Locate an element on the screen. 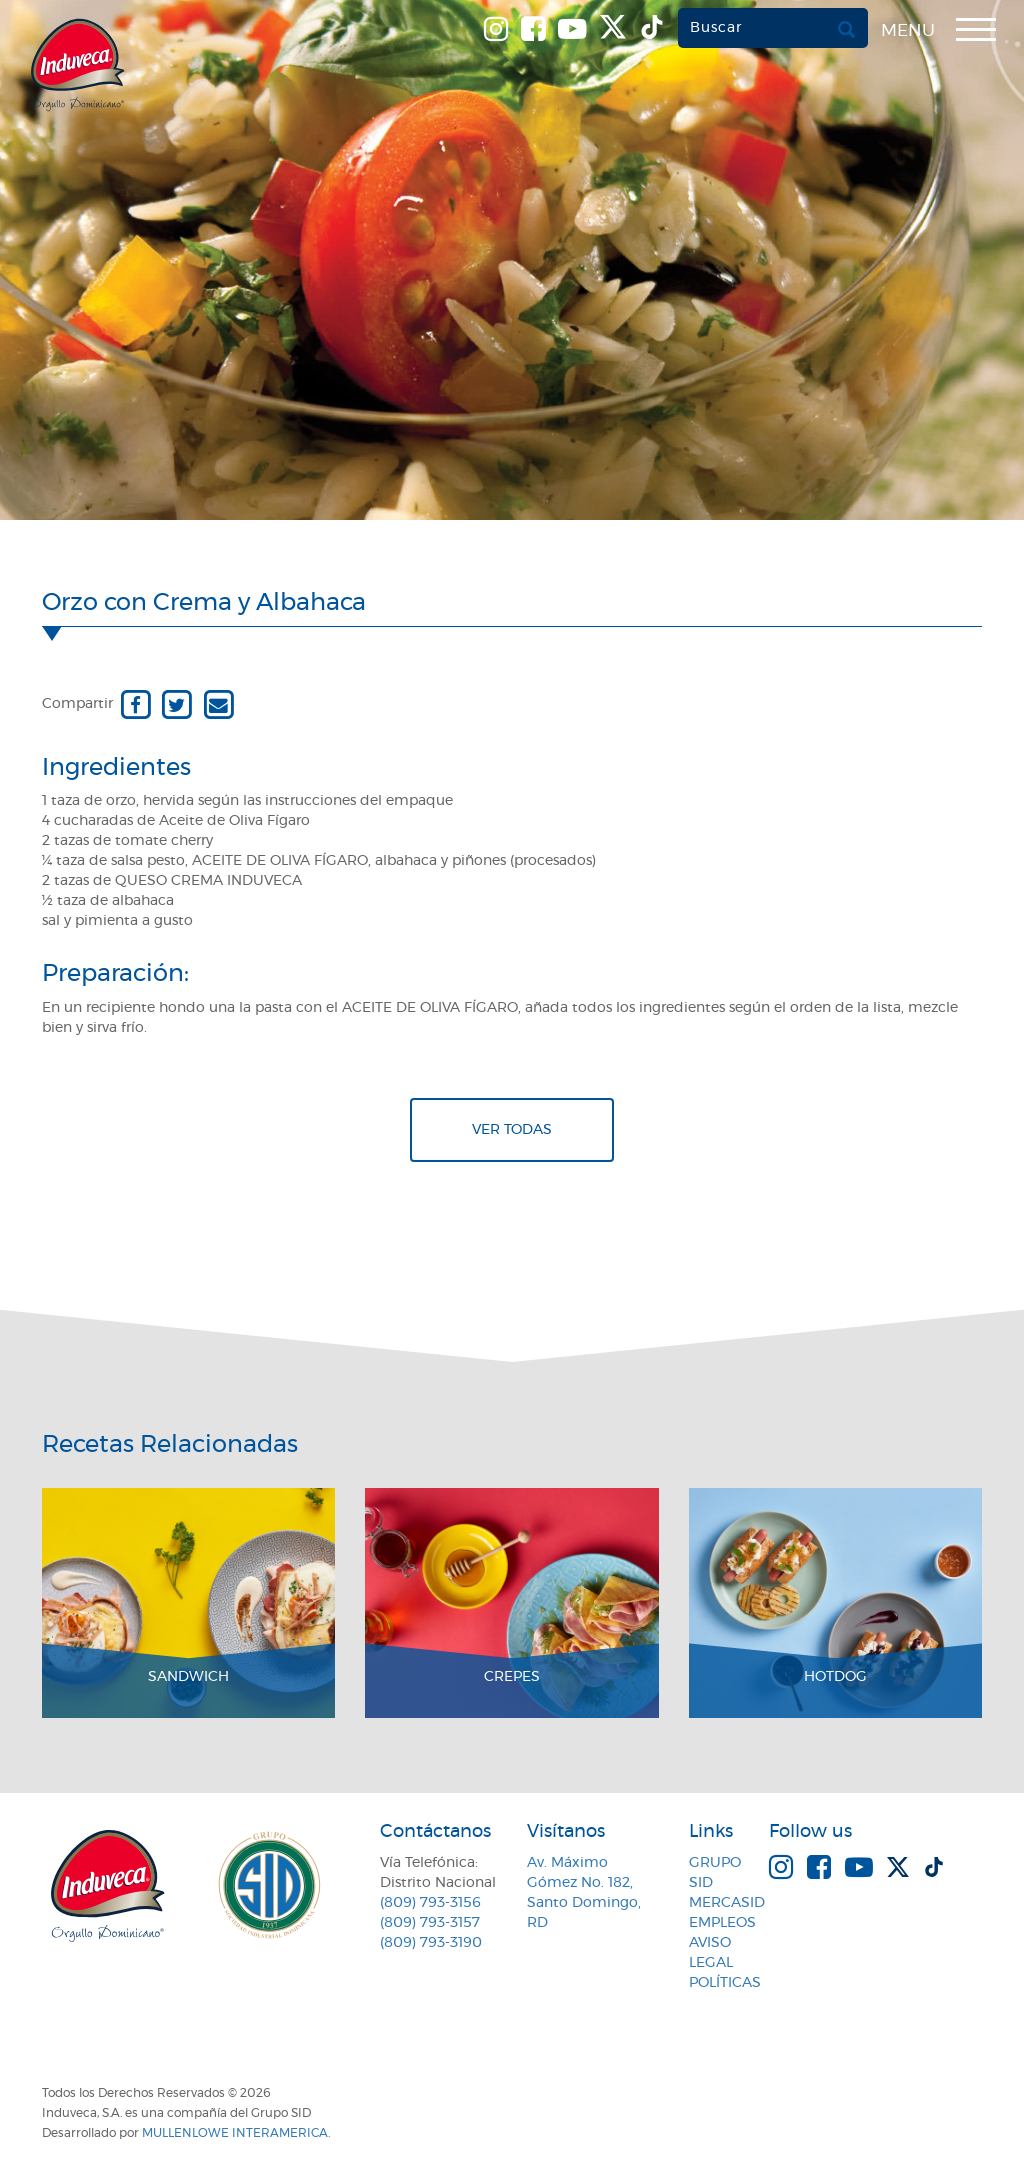  MullenLowe Interamerica is located at coordinates (235, 2133).